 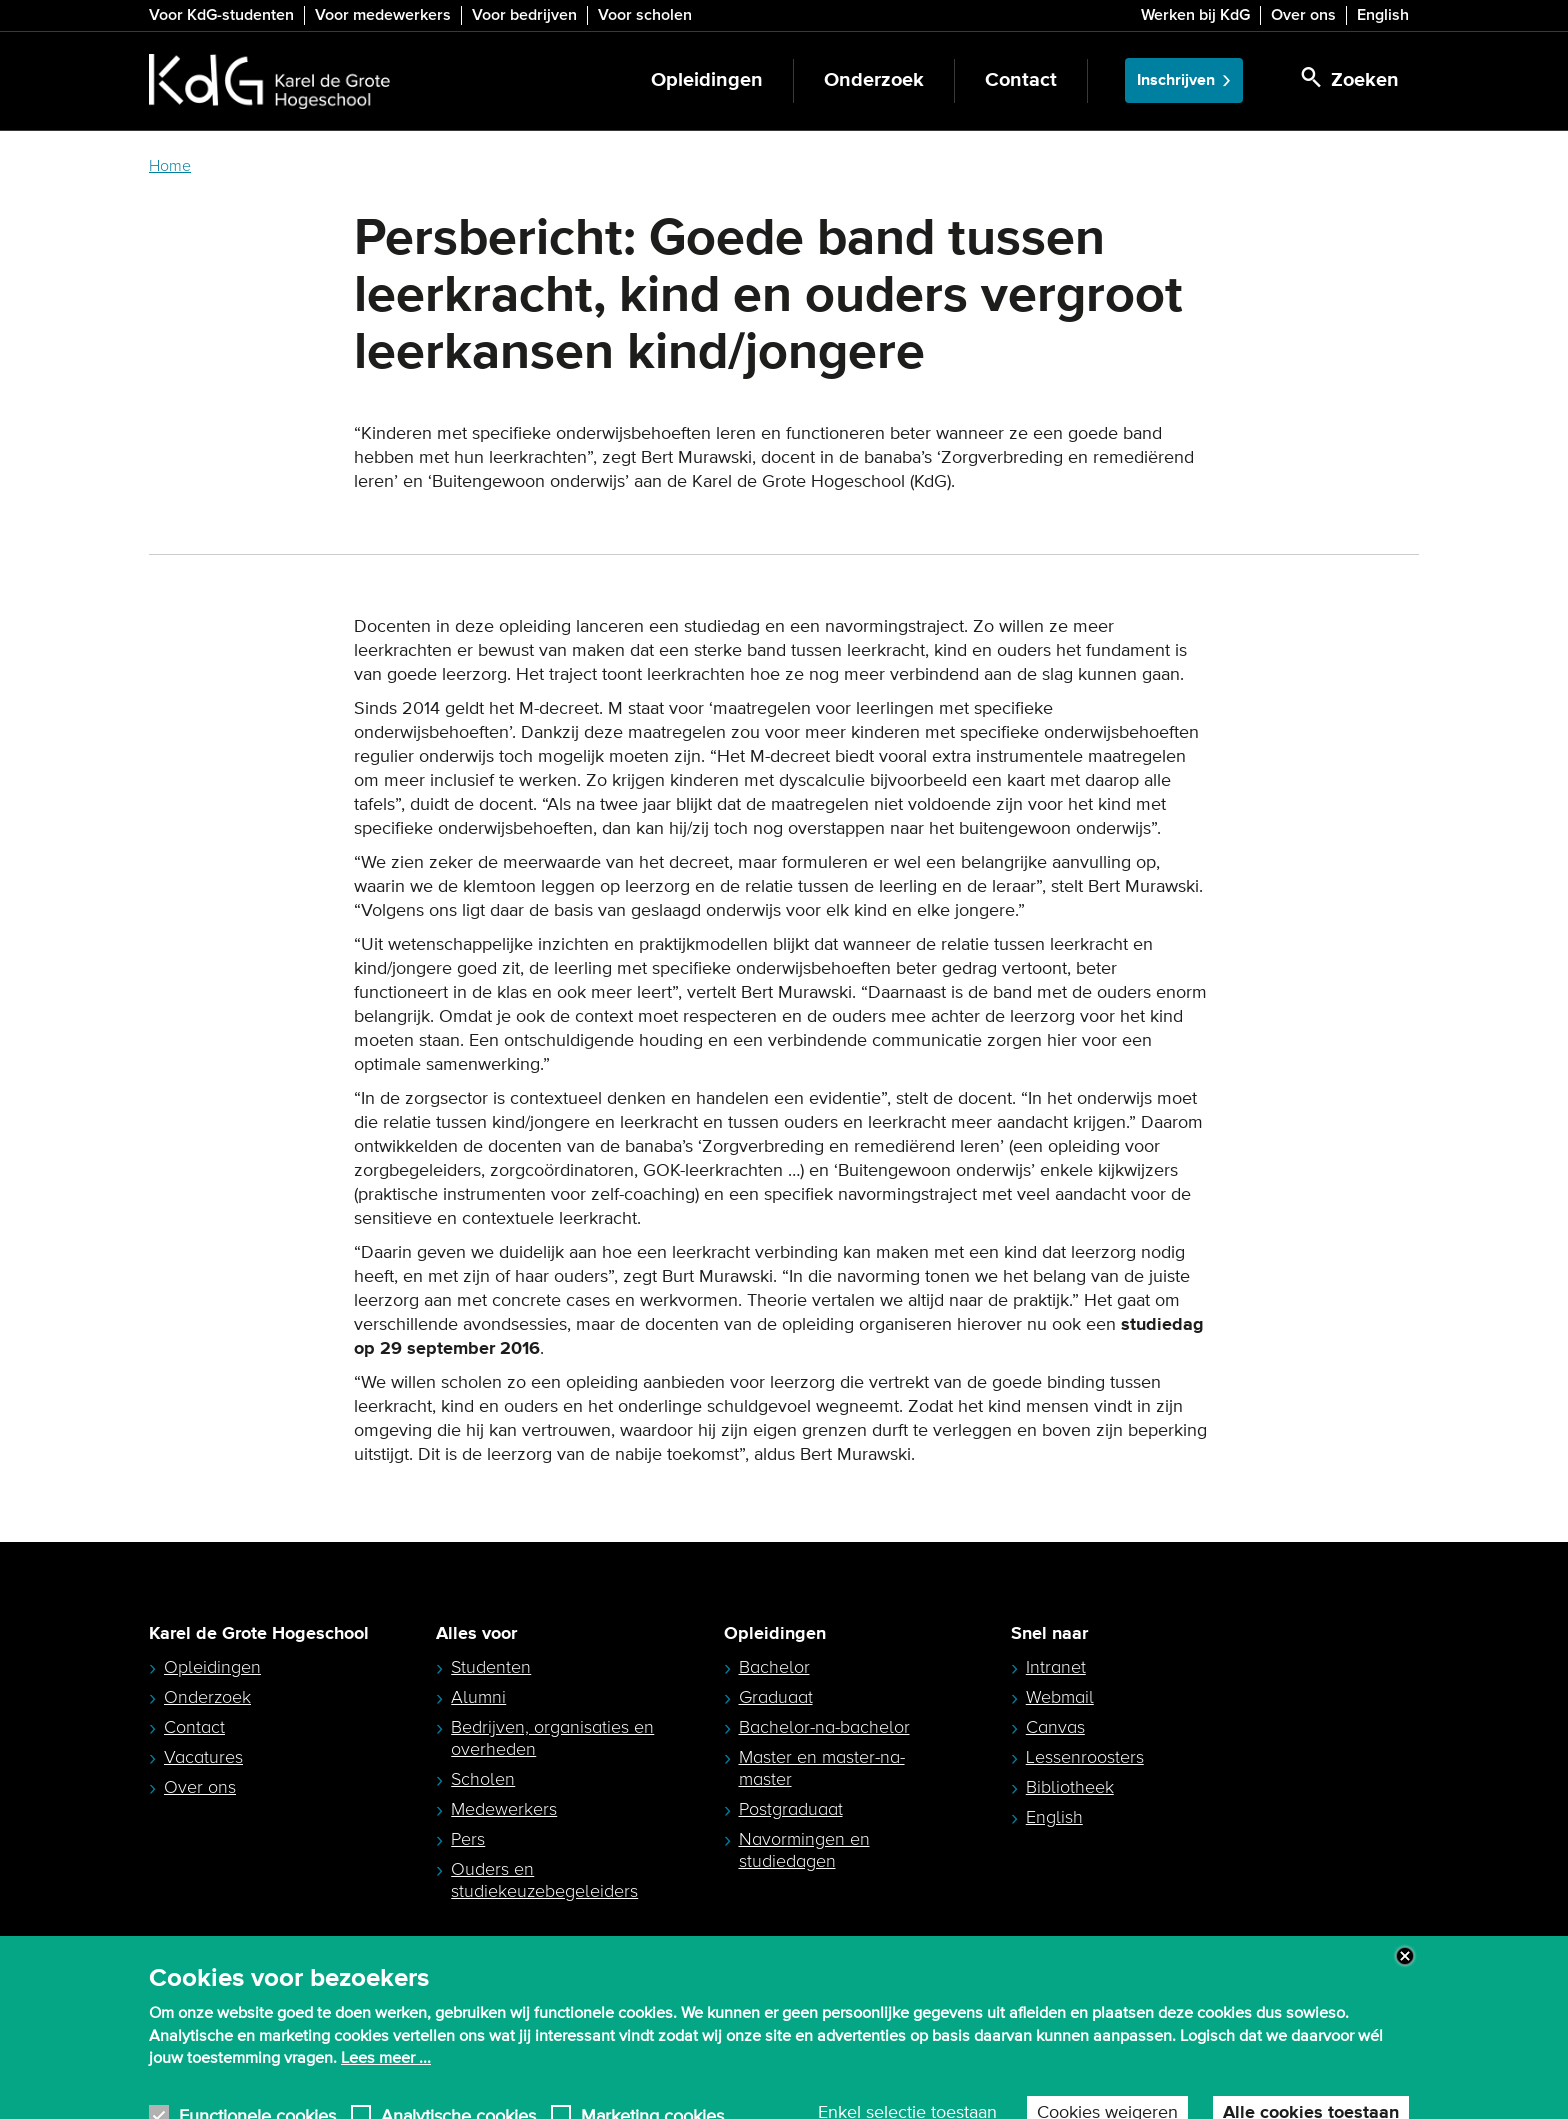 What do you see at coordinates (804, 1850) in the screenshot?
I see `Navormingen en studiedagen` at bounding box center [804, 1850].